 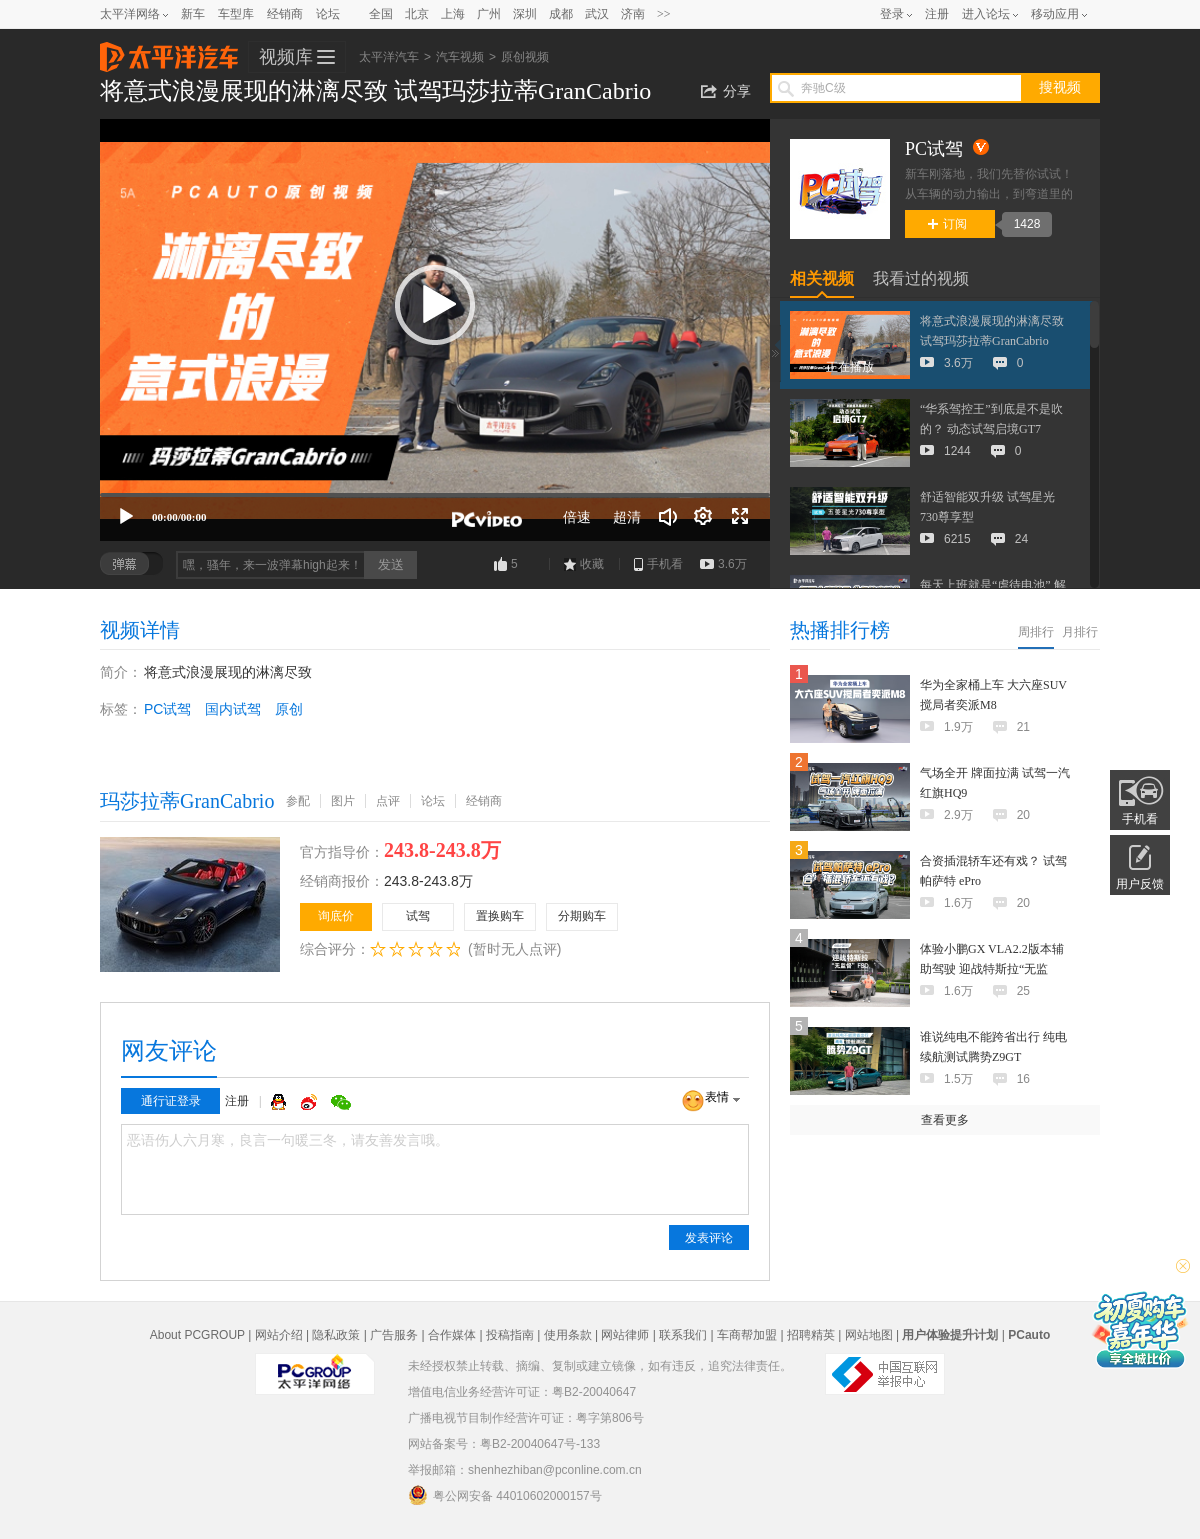 I want to click on >>, so click(x=664, y=14).